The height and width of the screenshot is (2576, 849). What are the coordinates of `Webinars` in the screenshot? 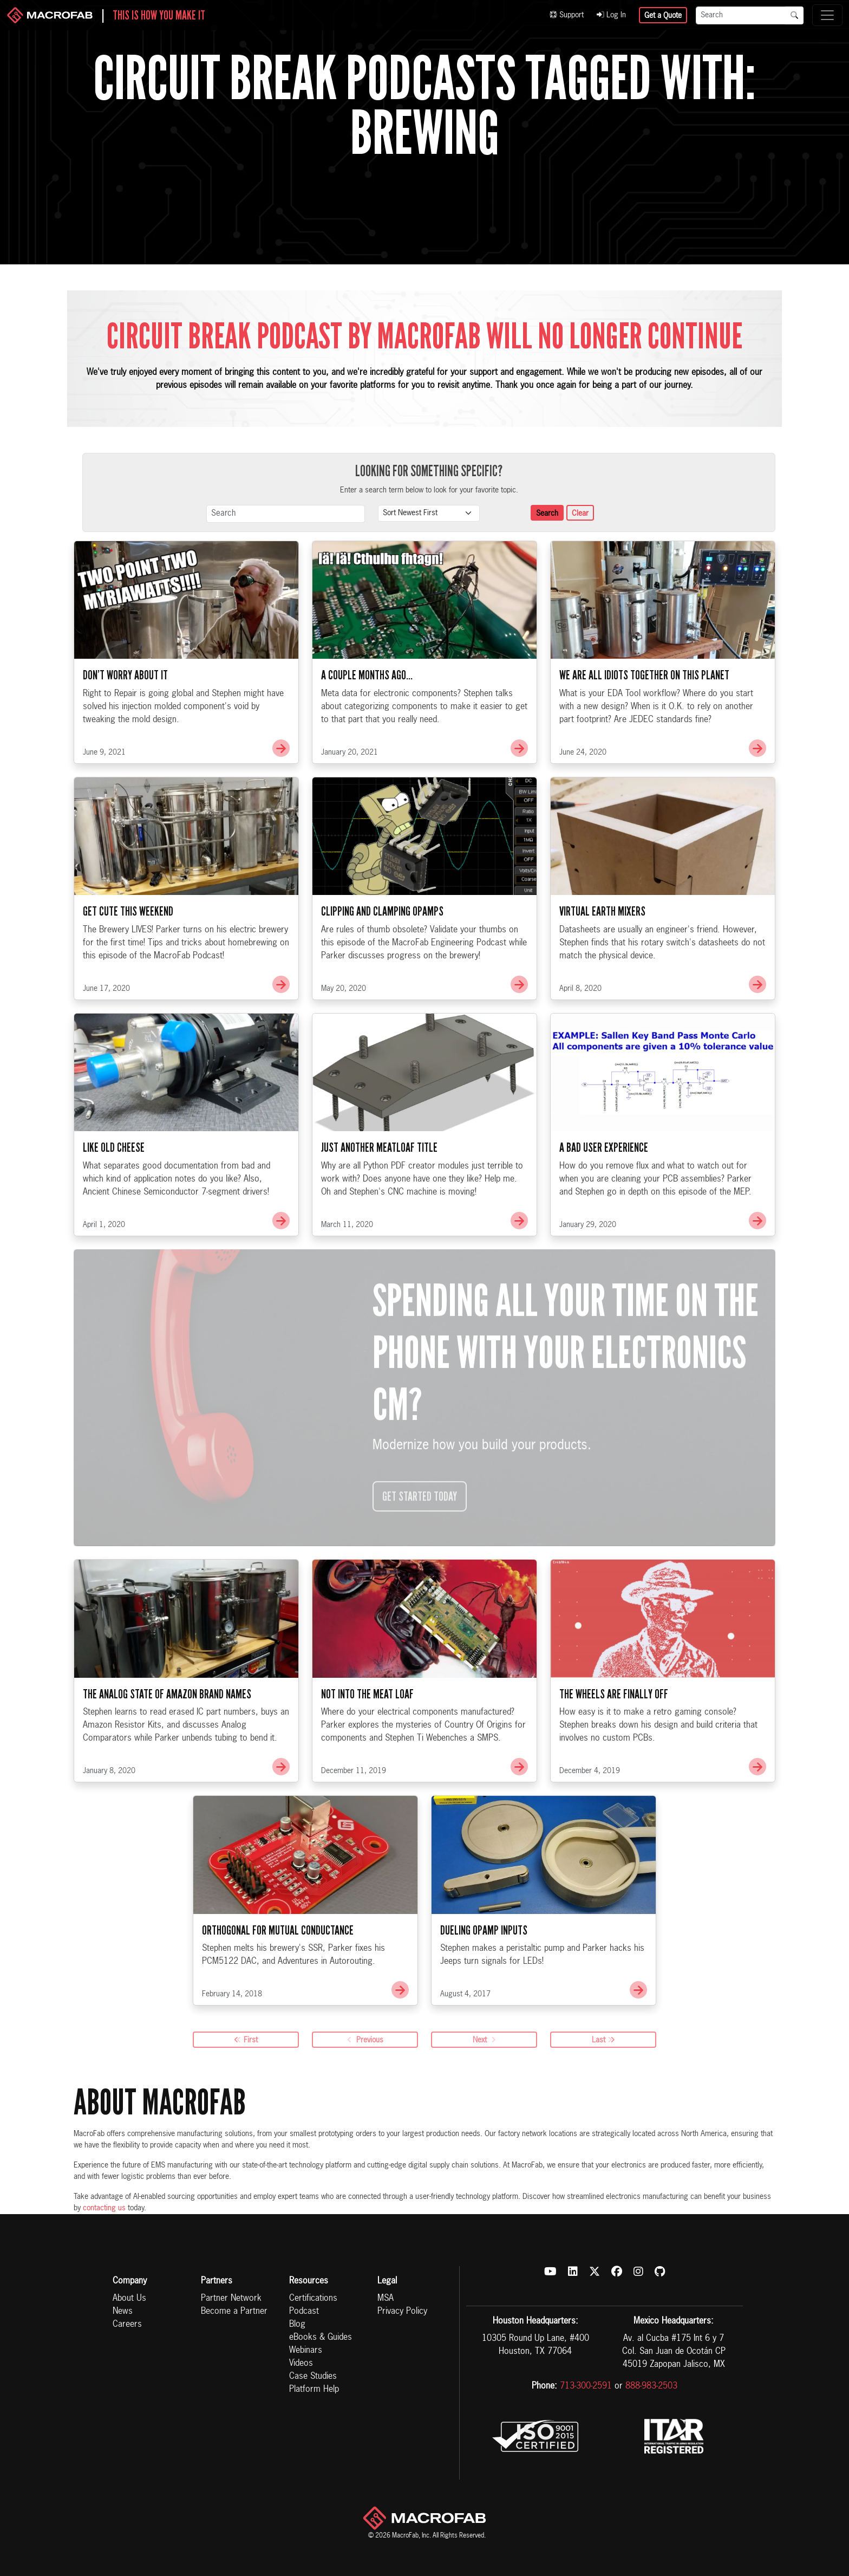 It's located at (305, 2350).